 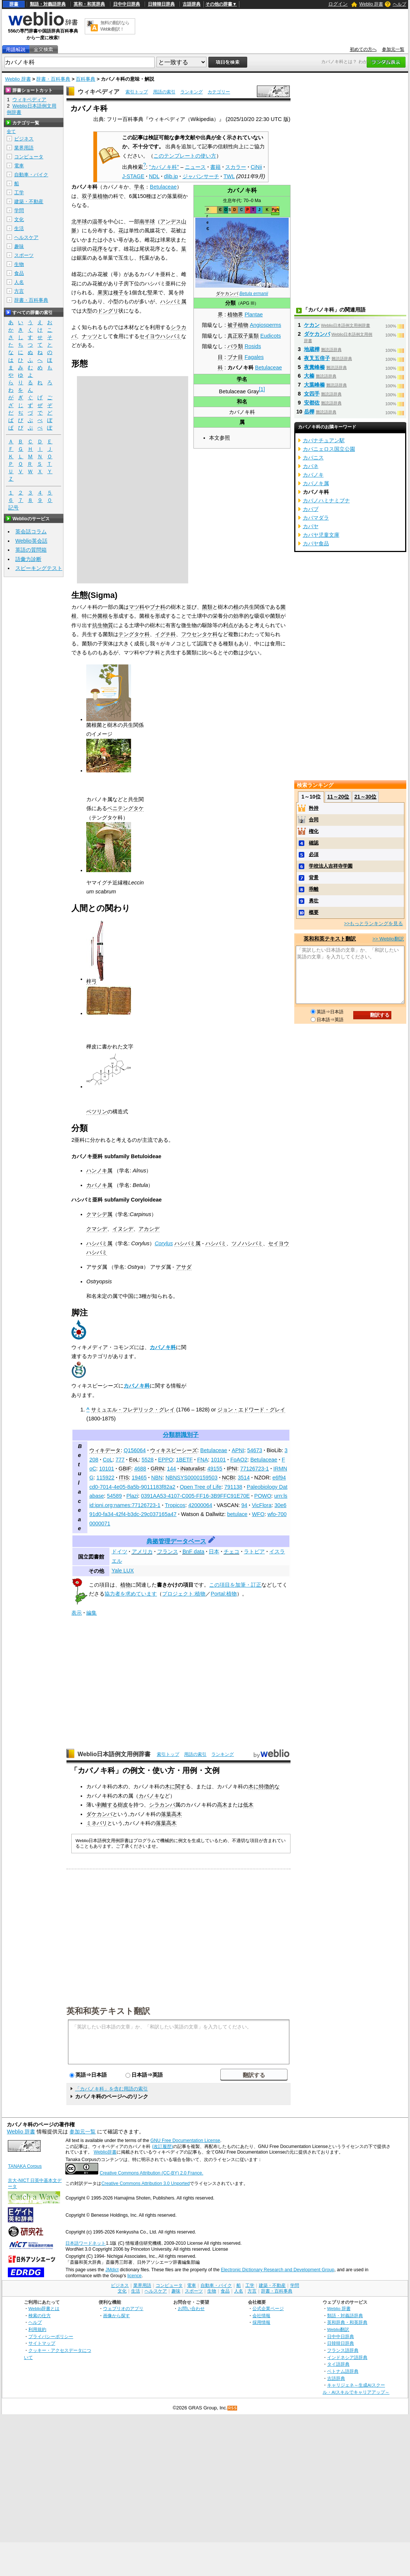 What do you see at coordinates (13, 507) in the screenshot?
I see `記号` at bounding box center [13, 507].